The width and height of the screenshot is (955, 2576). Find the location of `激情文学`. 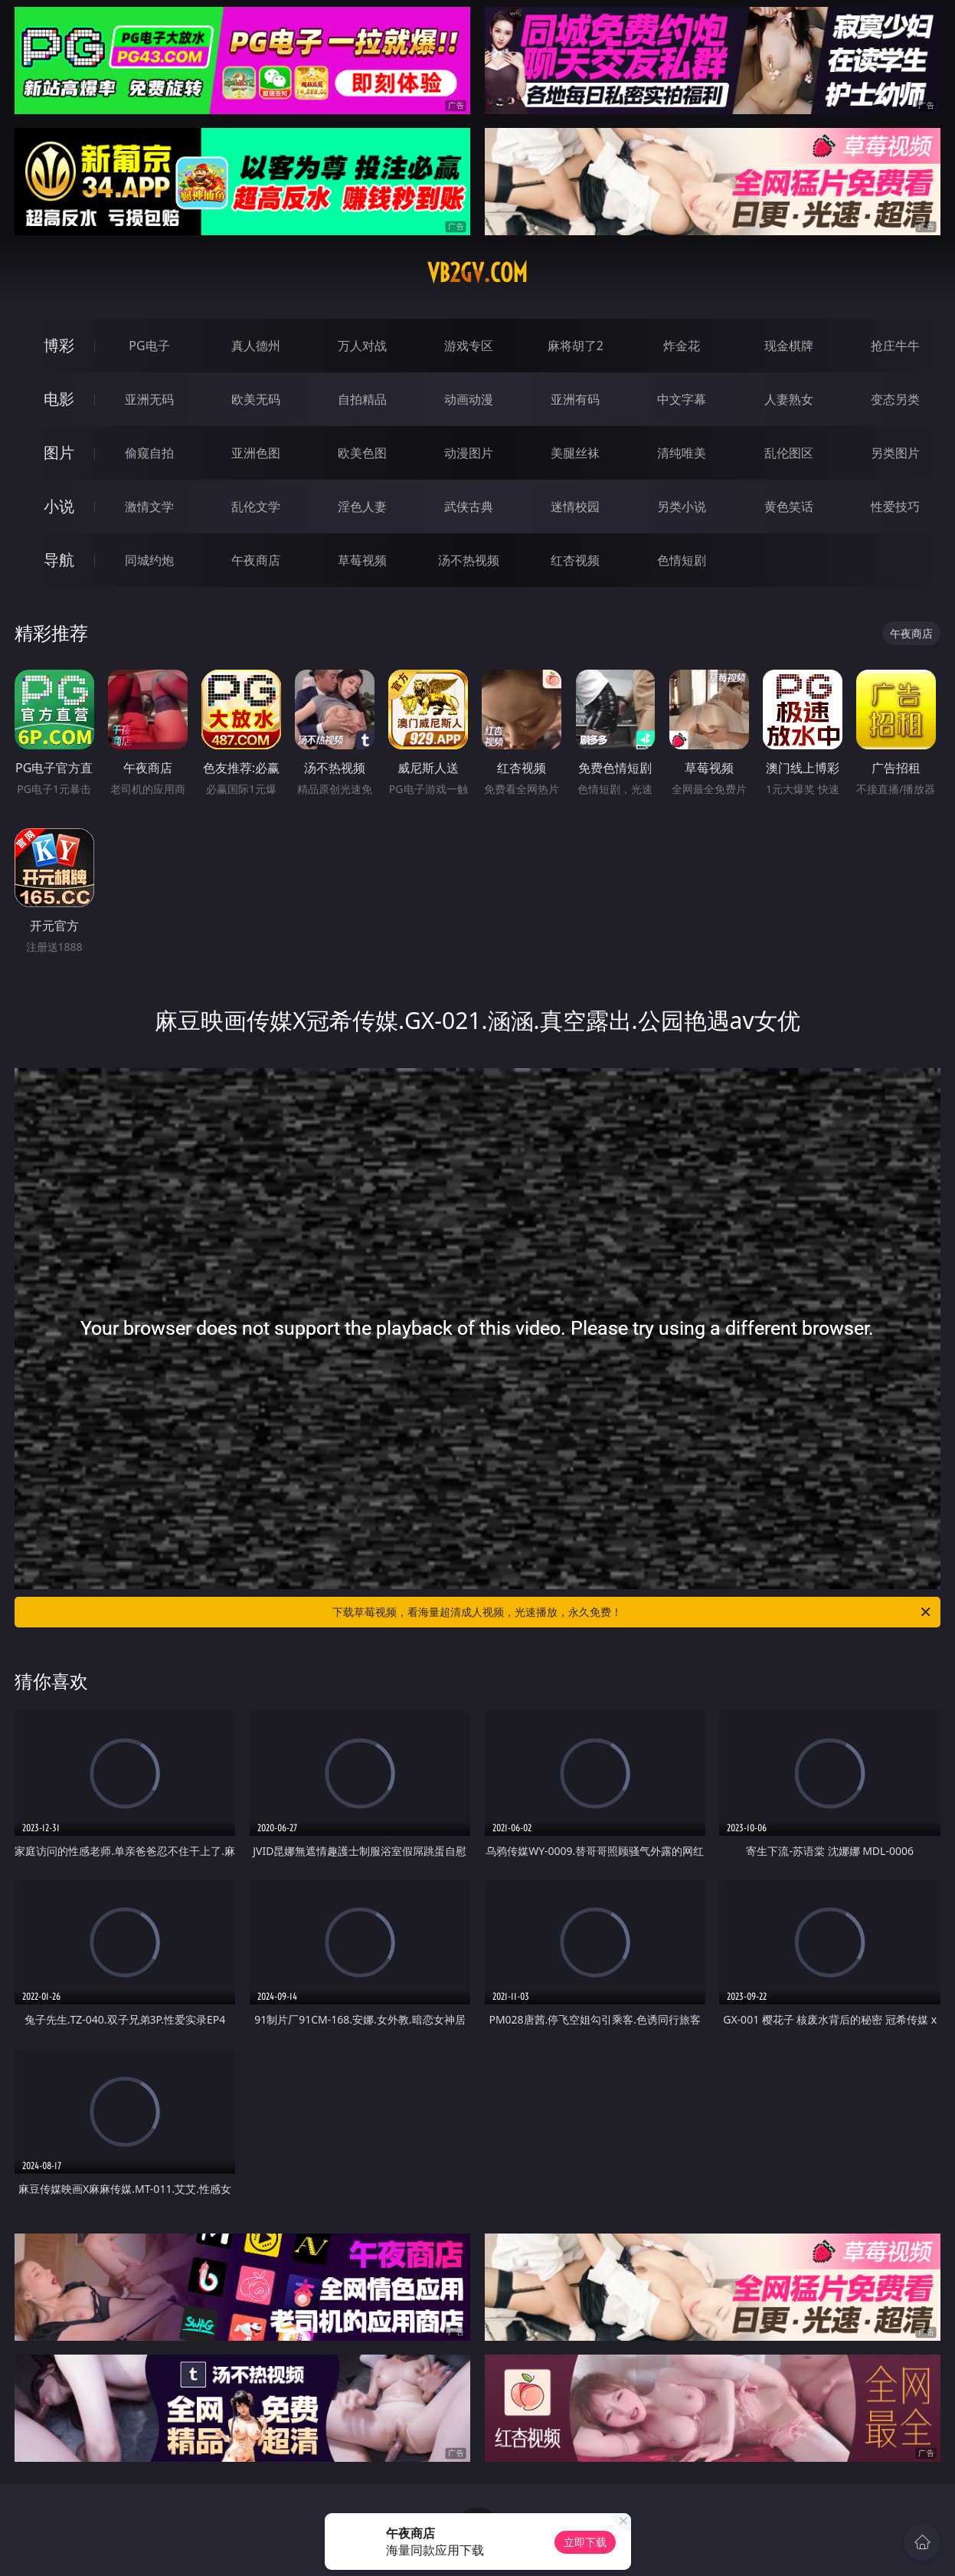

激情文学 is located at coordinates (149, 506).